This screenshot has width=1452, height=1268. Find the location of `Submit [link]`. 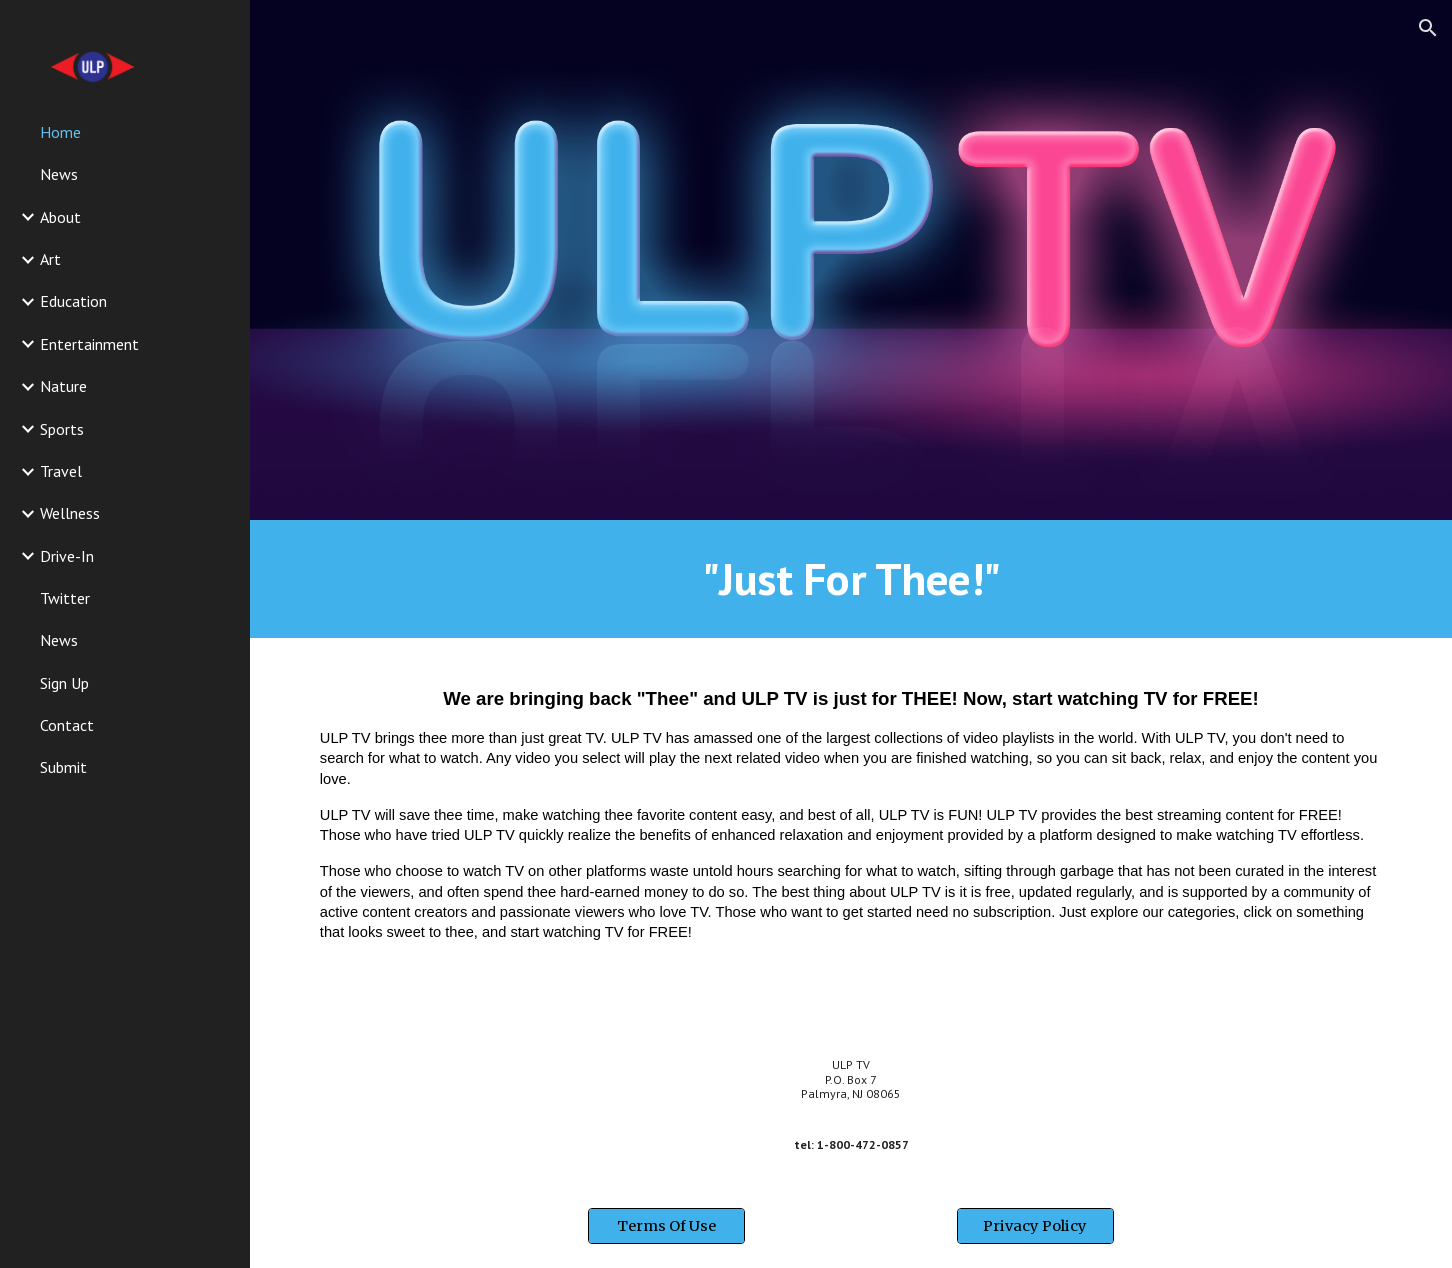

Submit [link] is located at coordinates (63, 767).